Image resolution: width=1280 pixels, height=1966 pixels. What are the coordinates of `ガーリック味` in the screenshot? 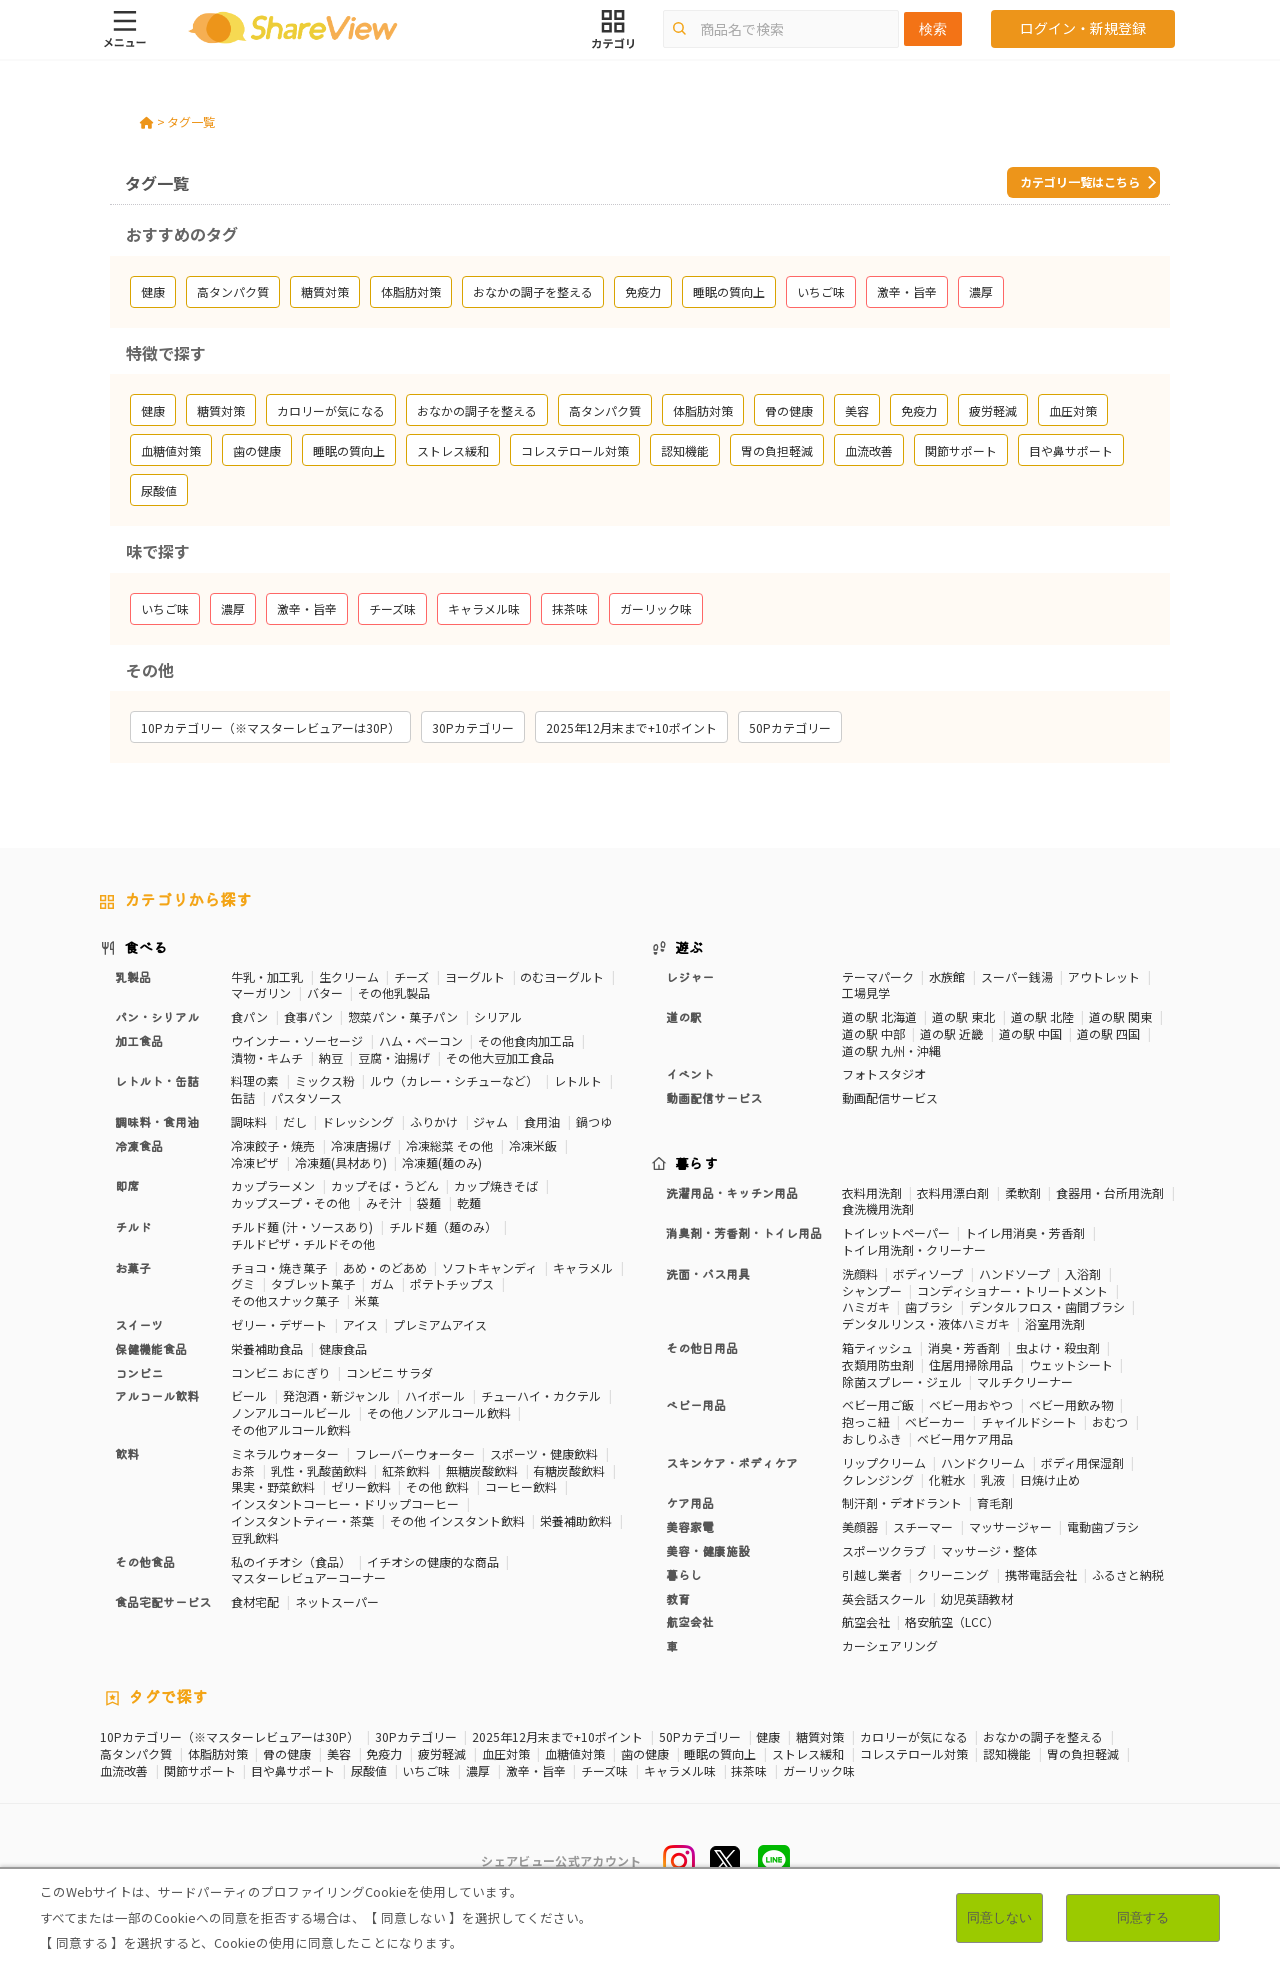 It's located at (819, 1771).